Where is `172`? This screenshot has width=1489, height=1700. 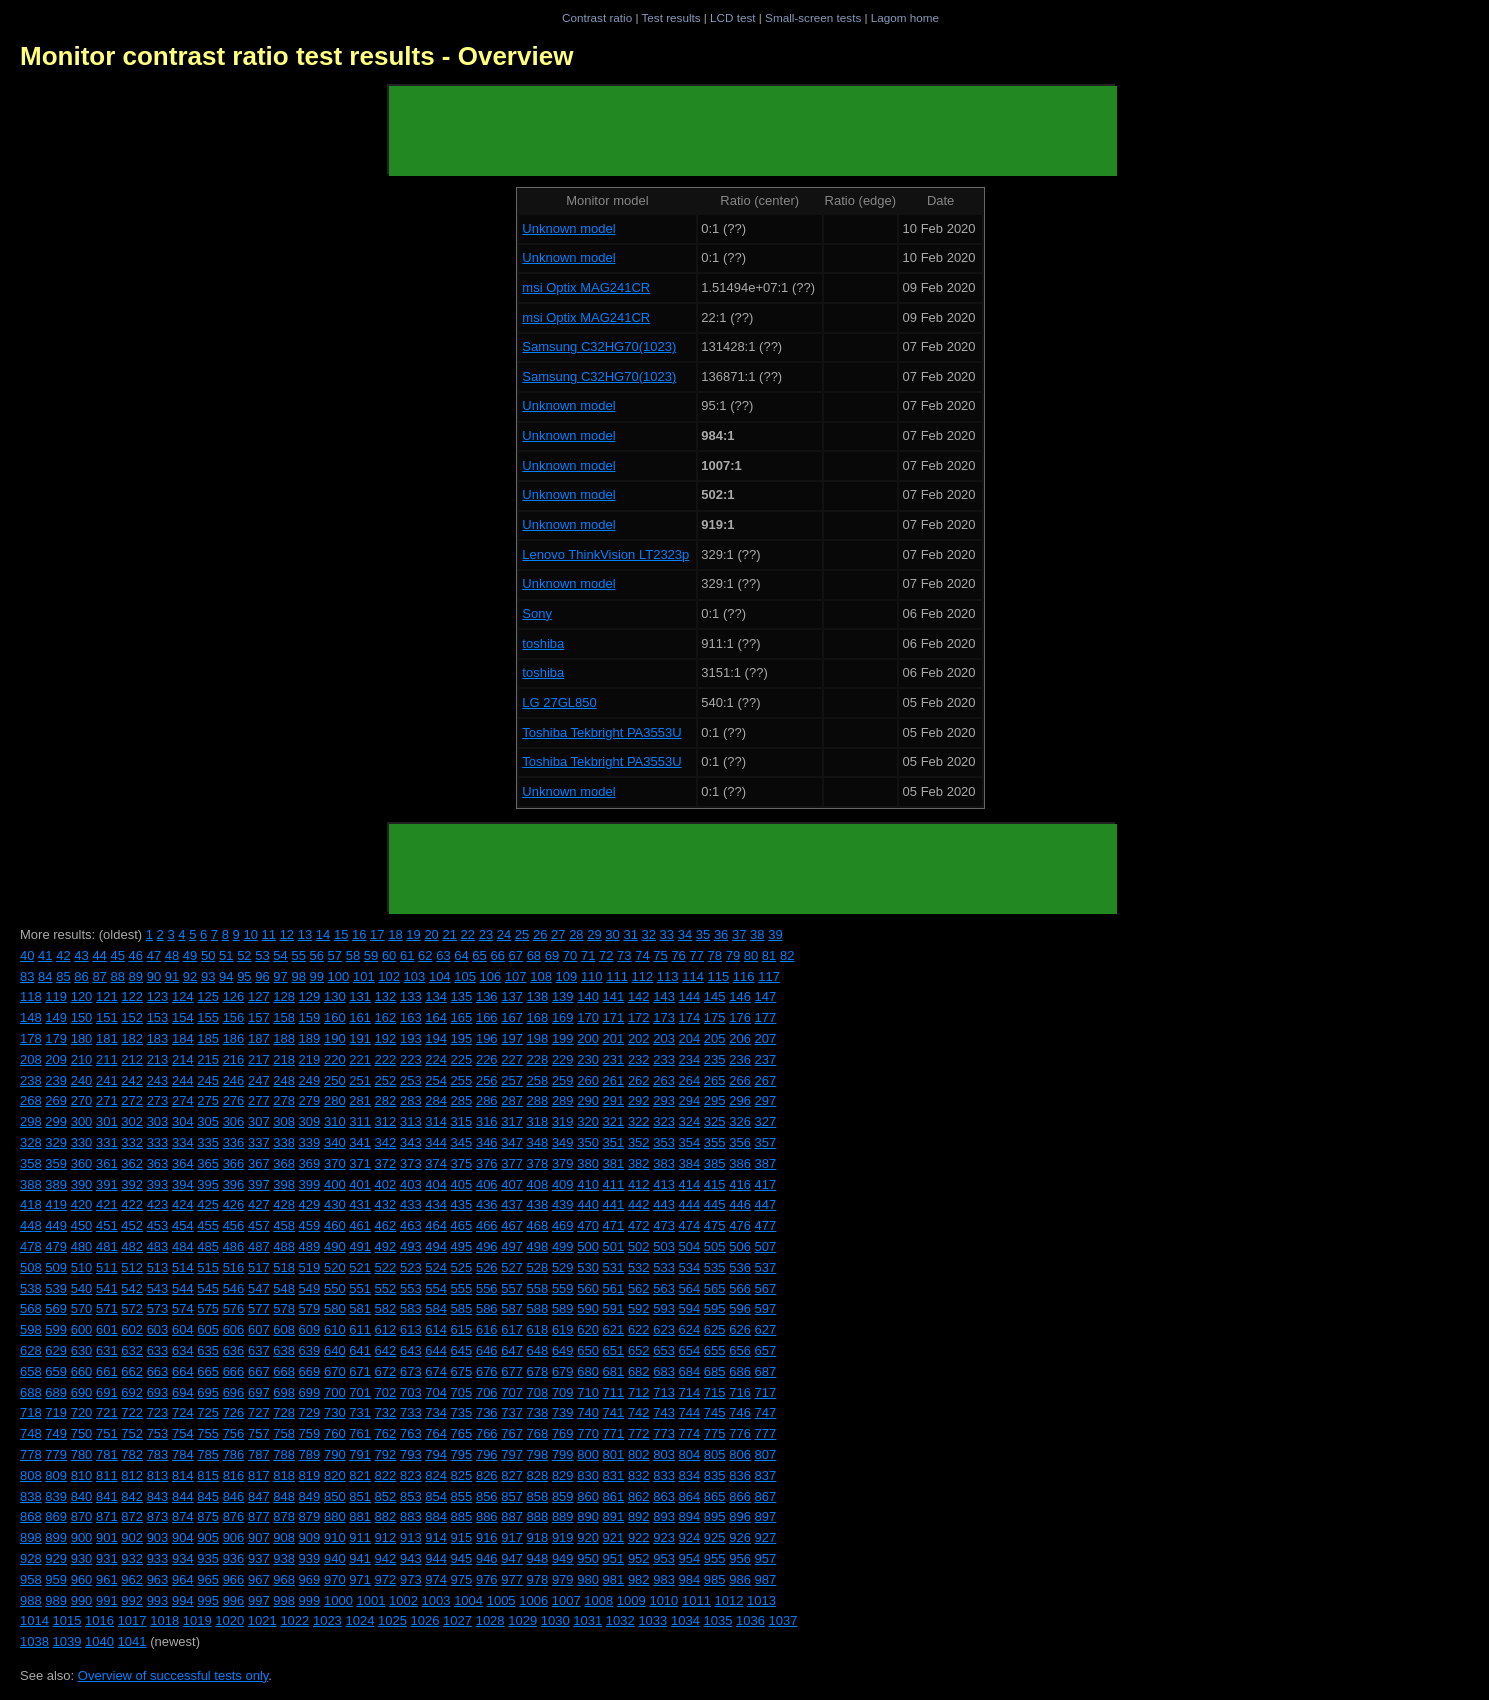 172 is located at coordinates (639, 1017).